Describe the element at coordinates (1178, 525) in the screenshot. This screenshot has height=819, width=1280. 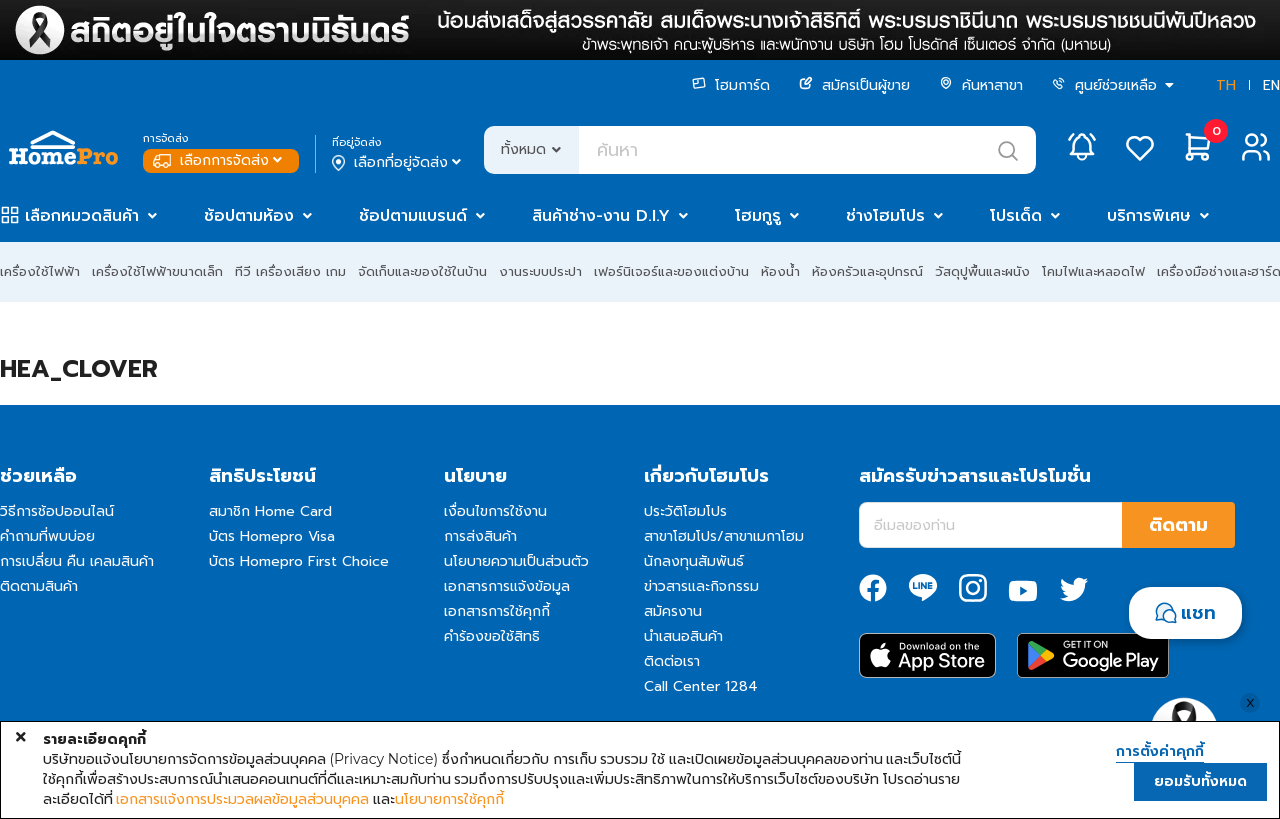
I see `ติดตาม` at that location.